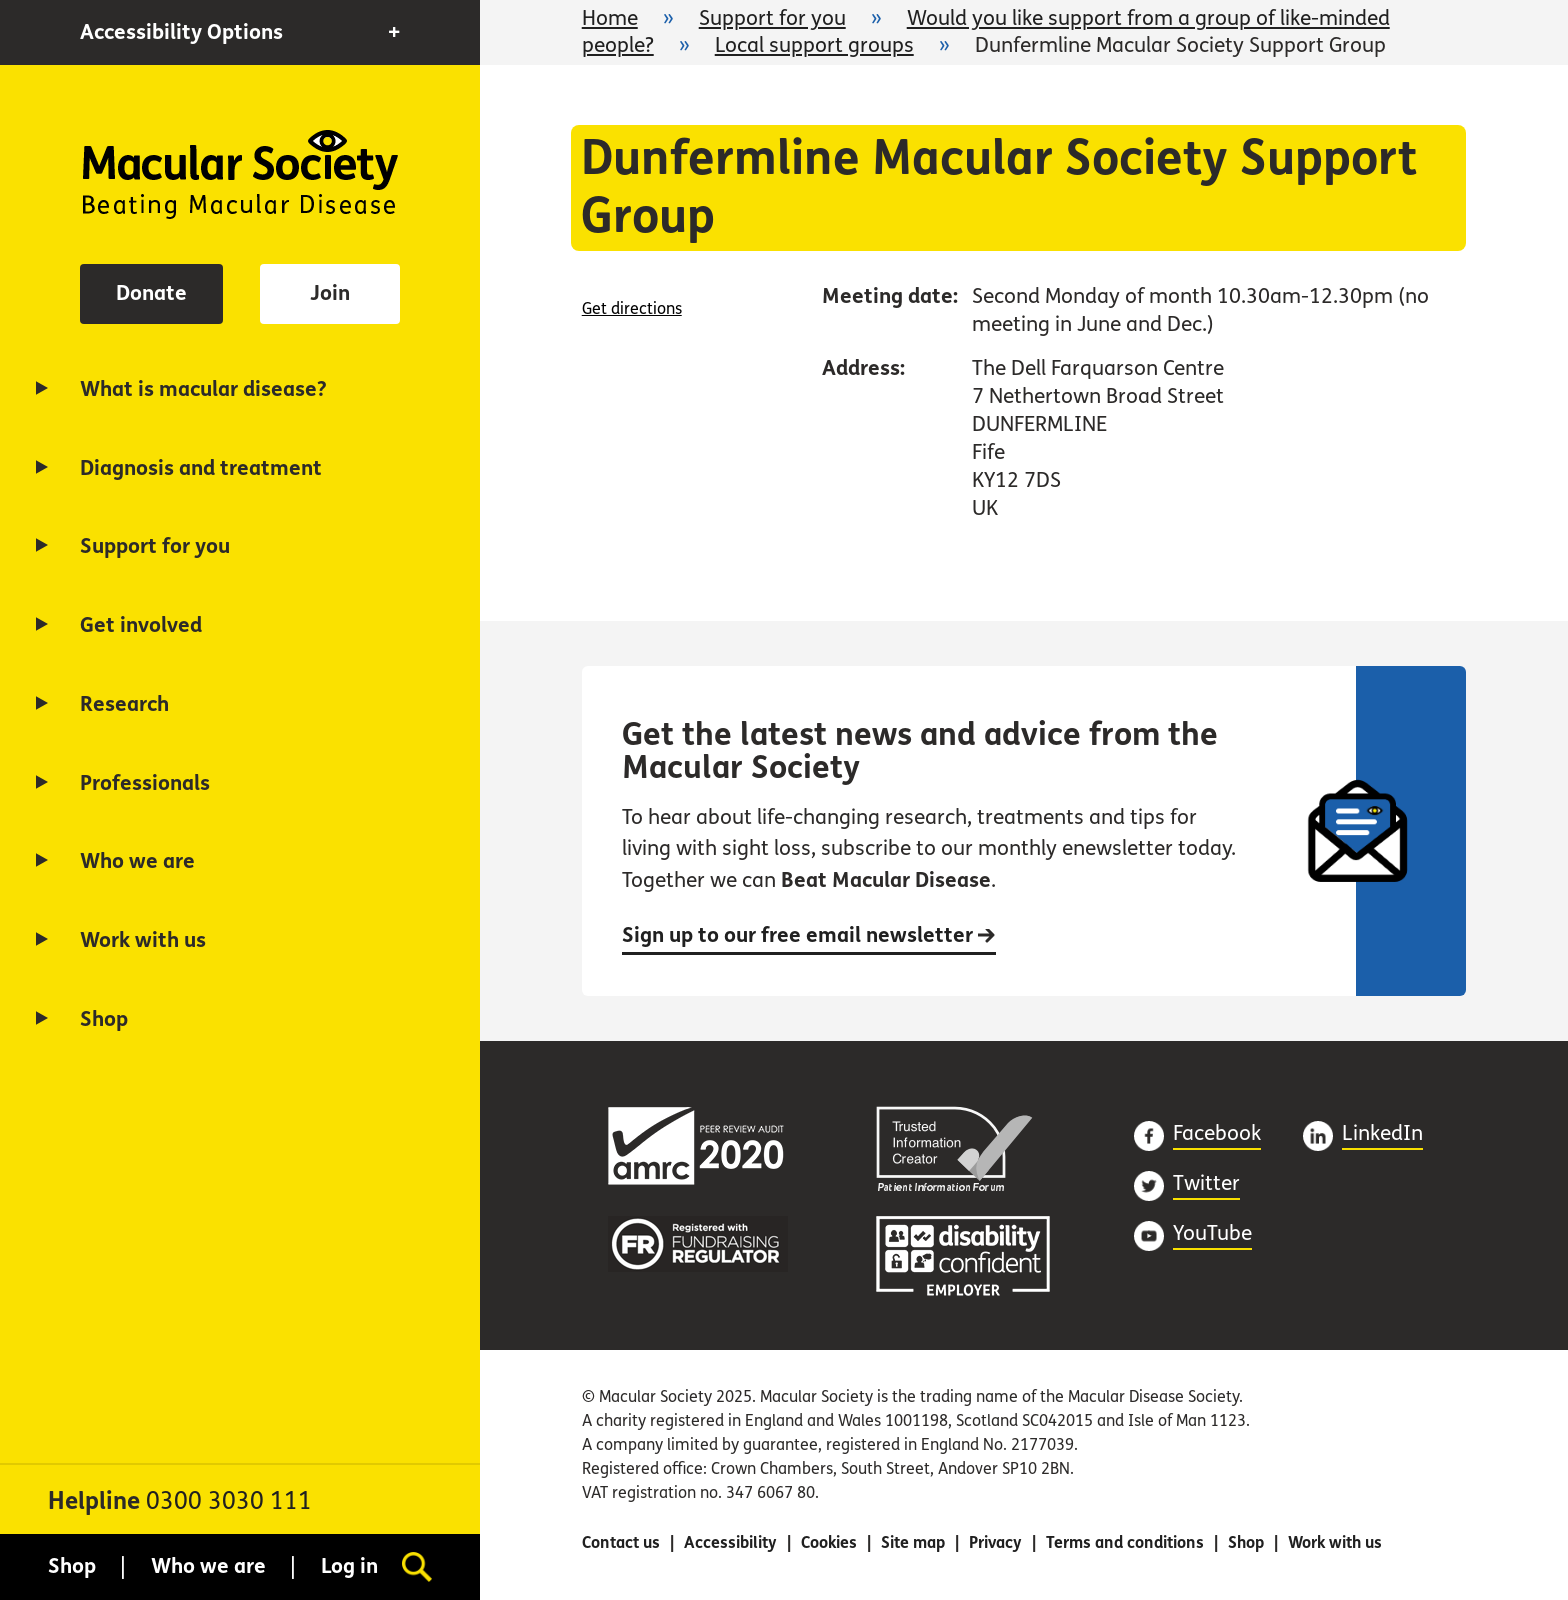 This screenshot has width=1568, height=1600. What do you see at coordinates (330, 293) in the screenshot?
I see `Join` at bounding box center [330, 293].